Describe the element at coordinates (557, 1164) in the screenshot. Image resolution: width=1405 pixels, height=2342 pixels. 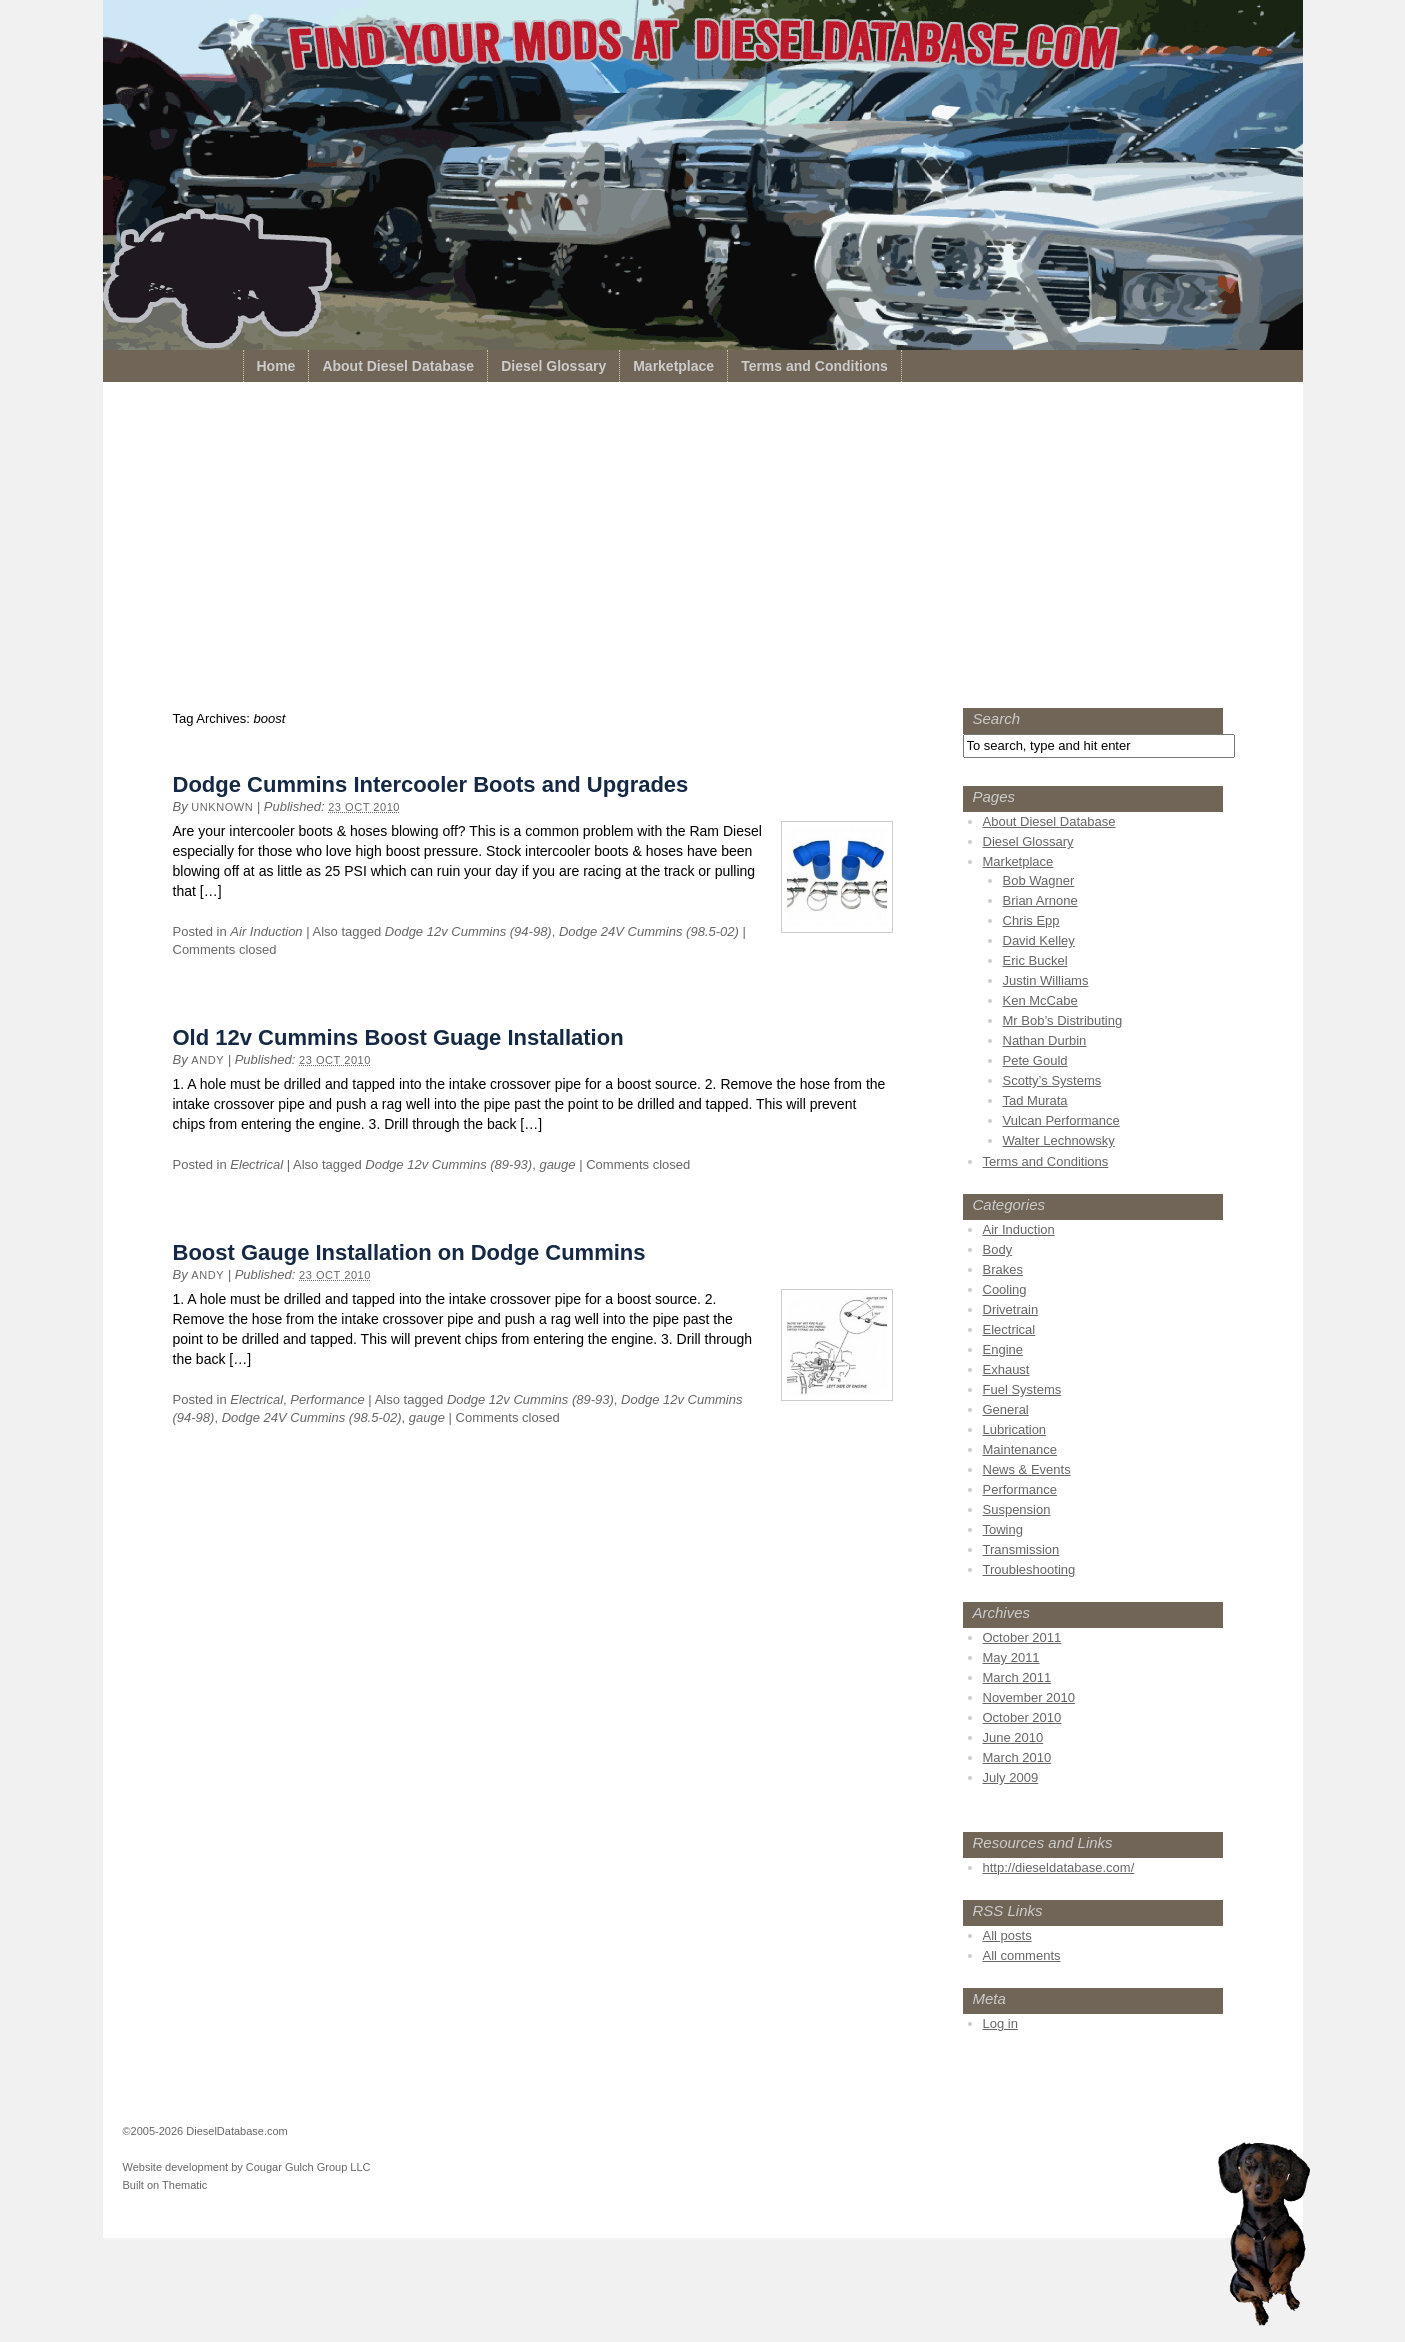
I see `gauge` at that location.